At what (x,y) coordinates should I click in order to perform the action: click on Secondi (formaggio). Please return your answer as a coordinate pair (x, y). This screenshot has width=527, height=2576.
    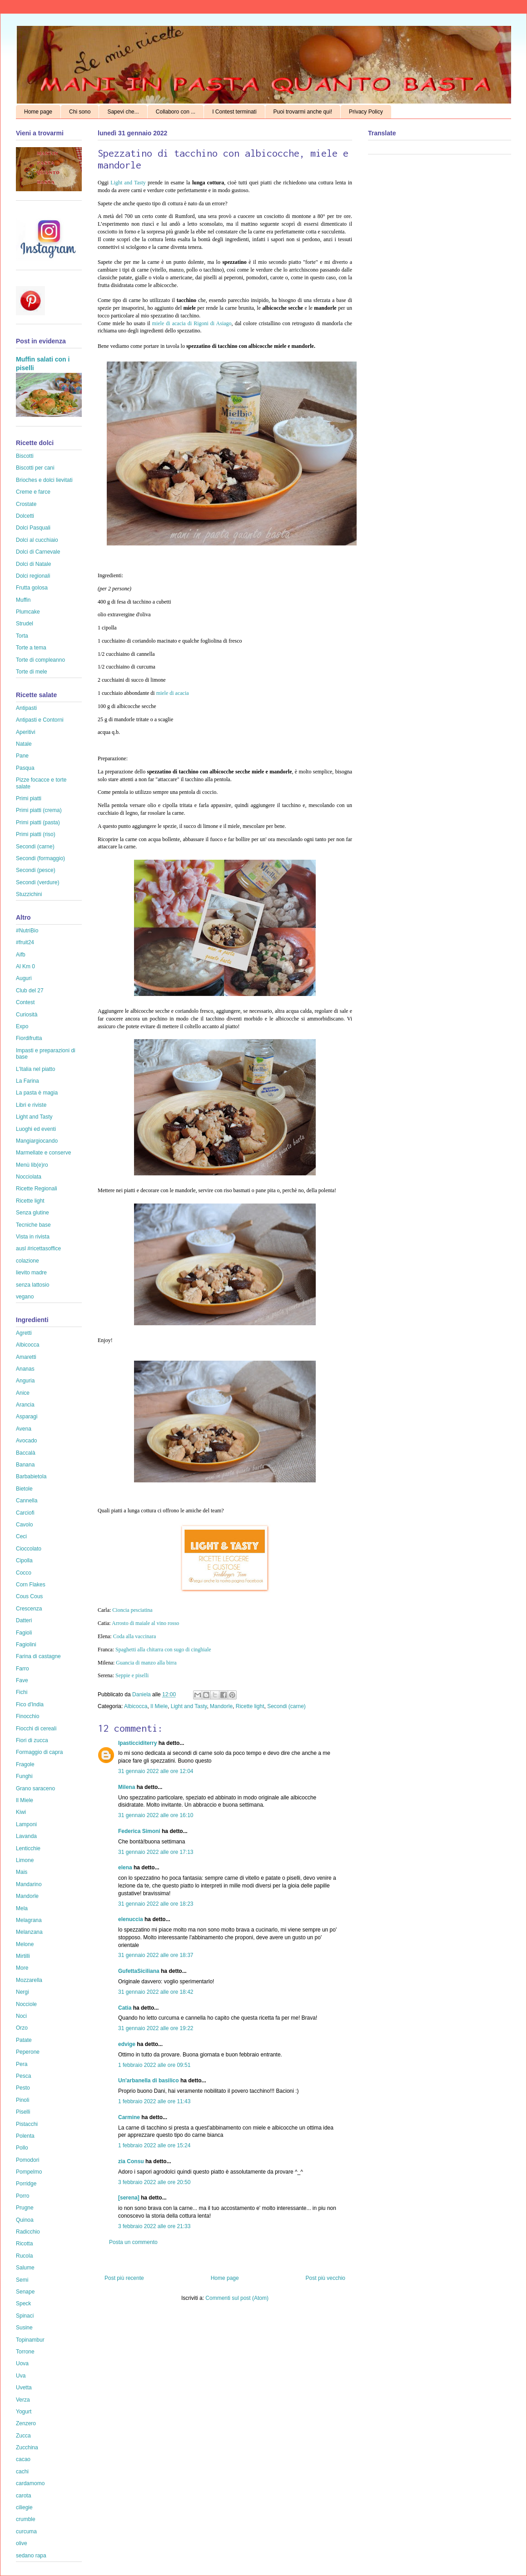
    Looking at the image, I should click on (40, 858).